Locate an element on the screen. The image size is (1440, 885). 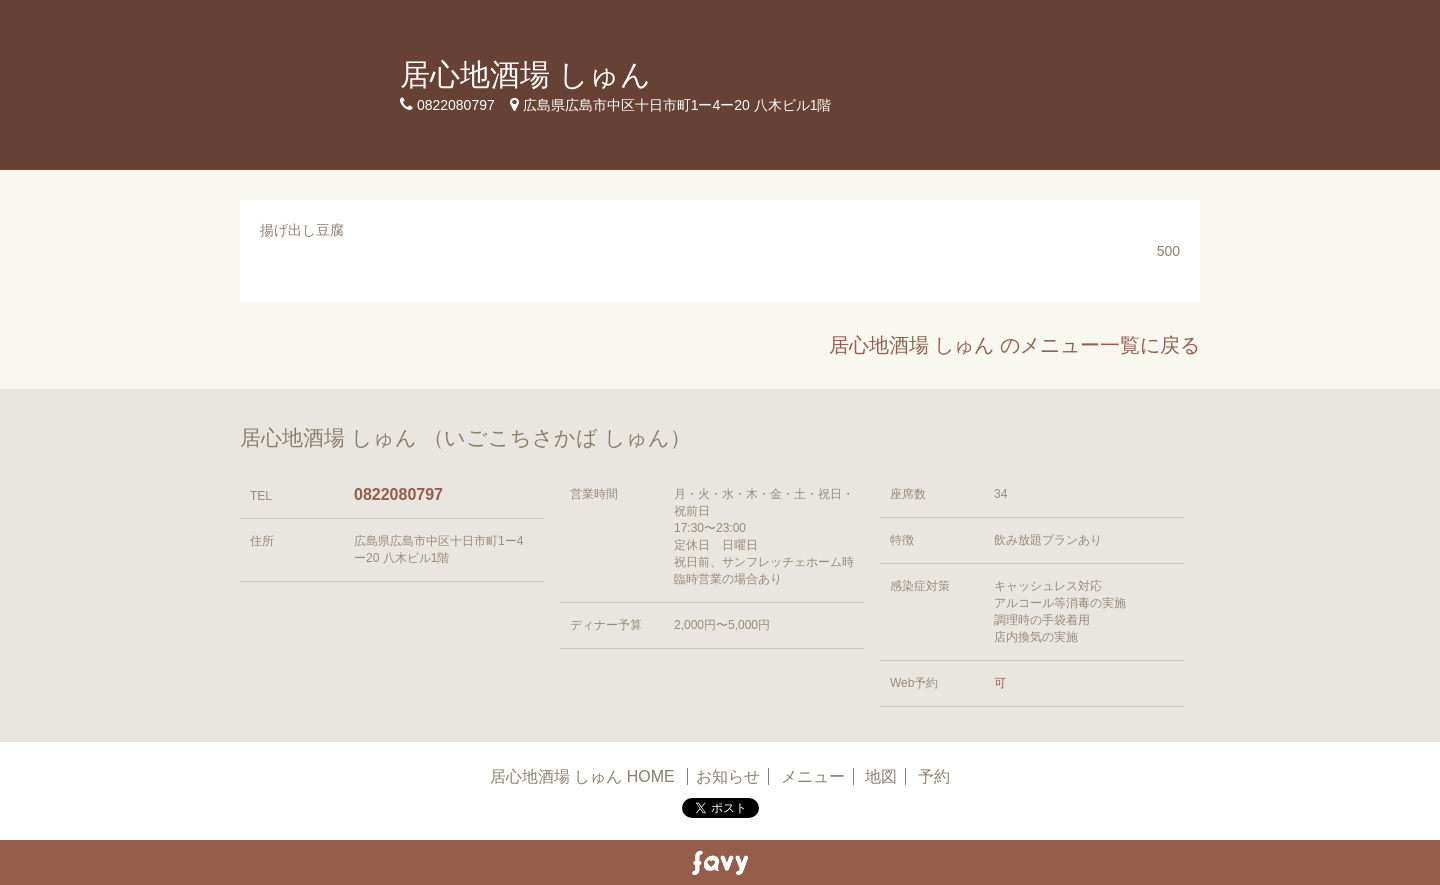
居心地酒場 しゅん のメニュー一覧に戻る is located at coordinates (1014, 345).